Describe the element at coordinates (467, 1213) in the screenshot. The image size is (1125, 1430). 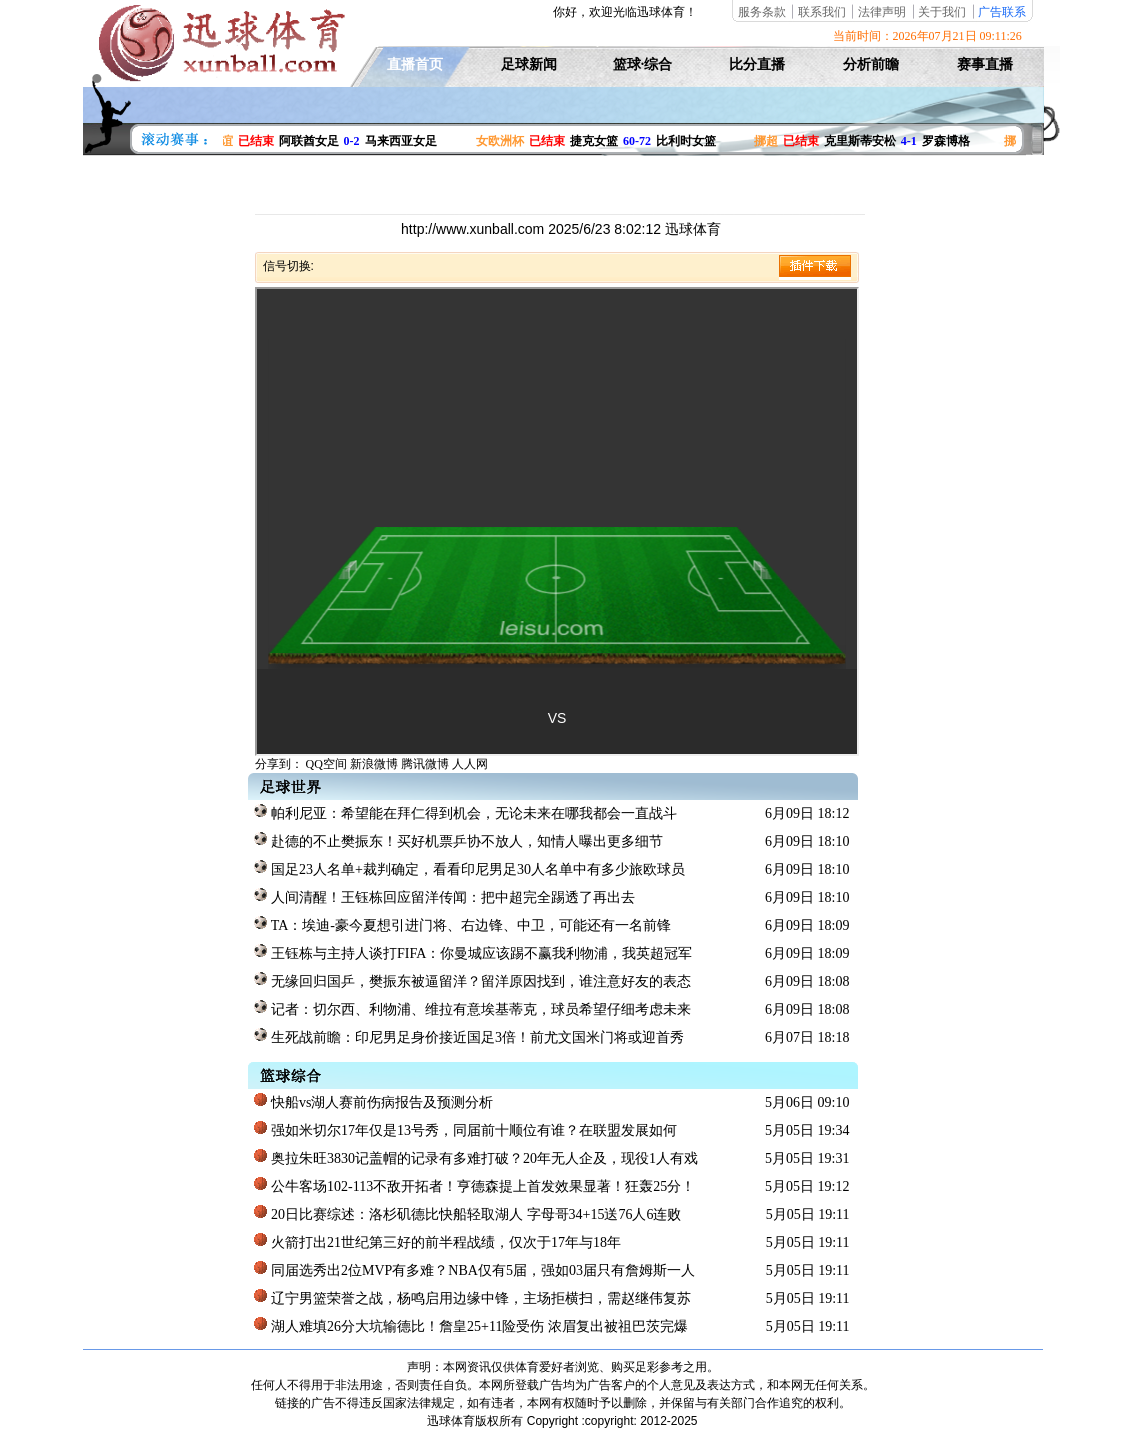
I see `20日比赛综述：洛杉矶德比快船轻取湖人 字母哥34+15送76人6连败` at that location.